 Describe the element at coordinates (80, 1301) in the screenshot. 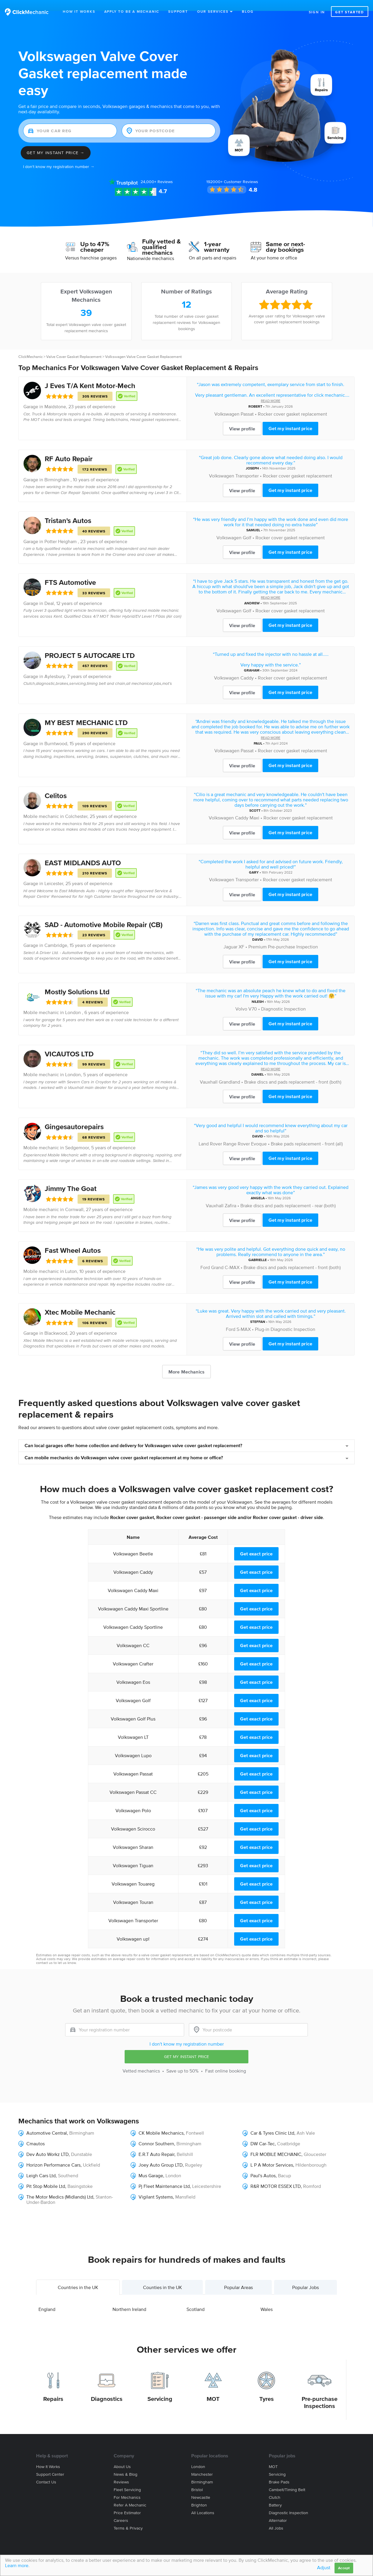

I see `Xtec Mobile Mechanic` at that location.